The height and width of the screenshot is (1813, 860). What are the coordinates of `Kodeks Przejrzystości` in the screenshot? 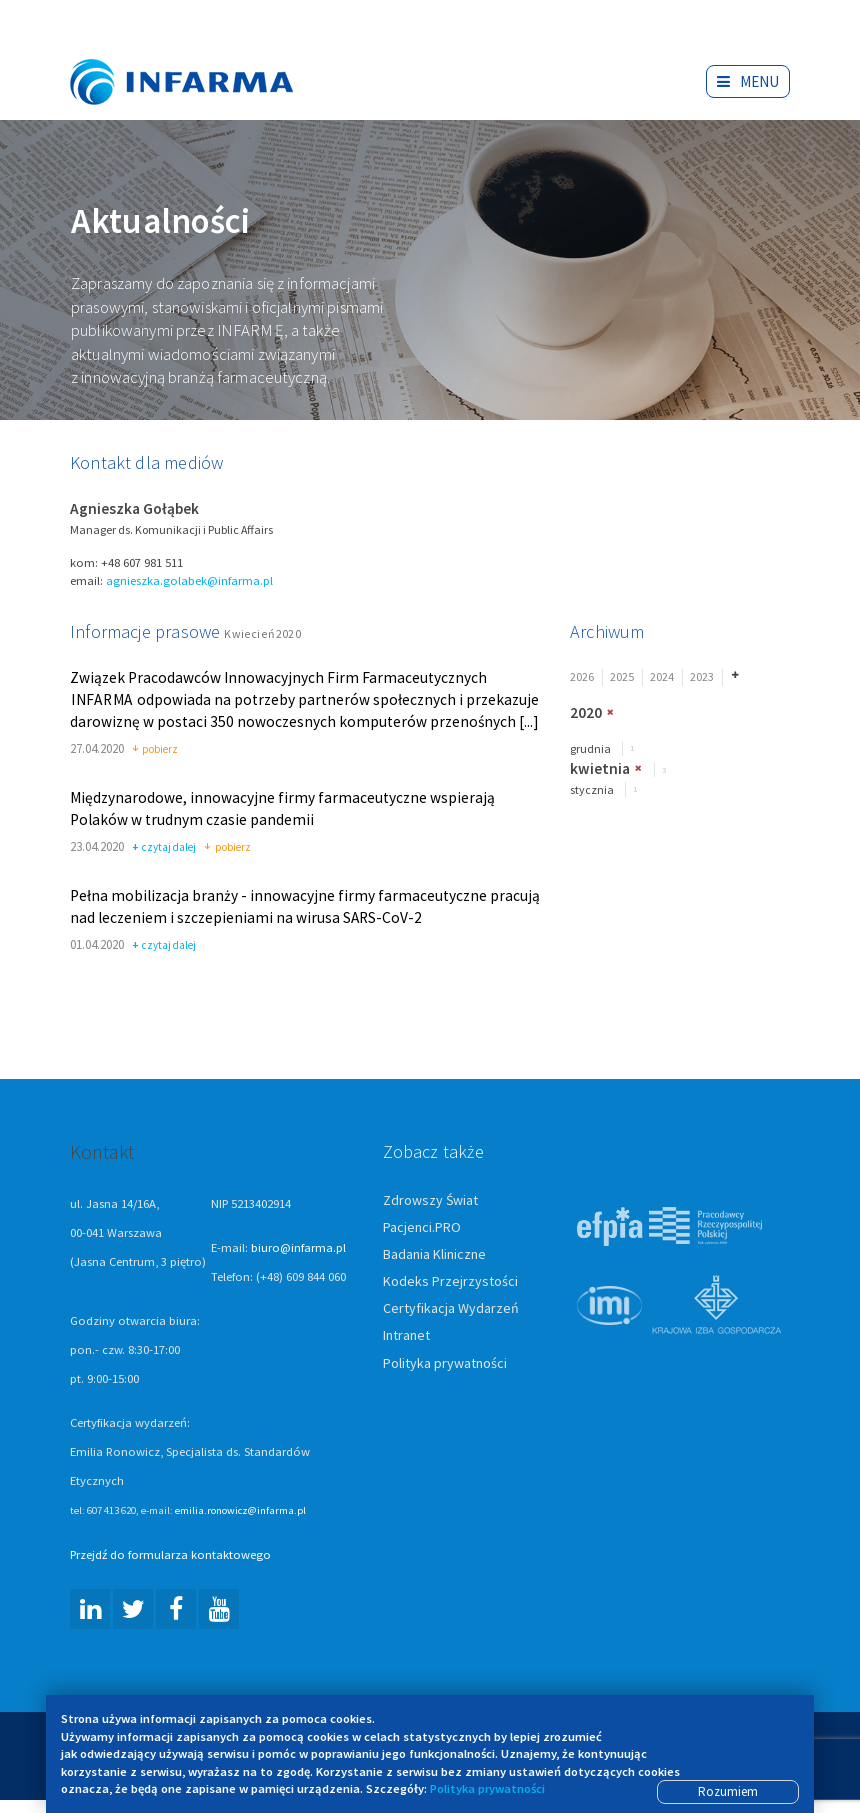 It's located at (450, 1281).